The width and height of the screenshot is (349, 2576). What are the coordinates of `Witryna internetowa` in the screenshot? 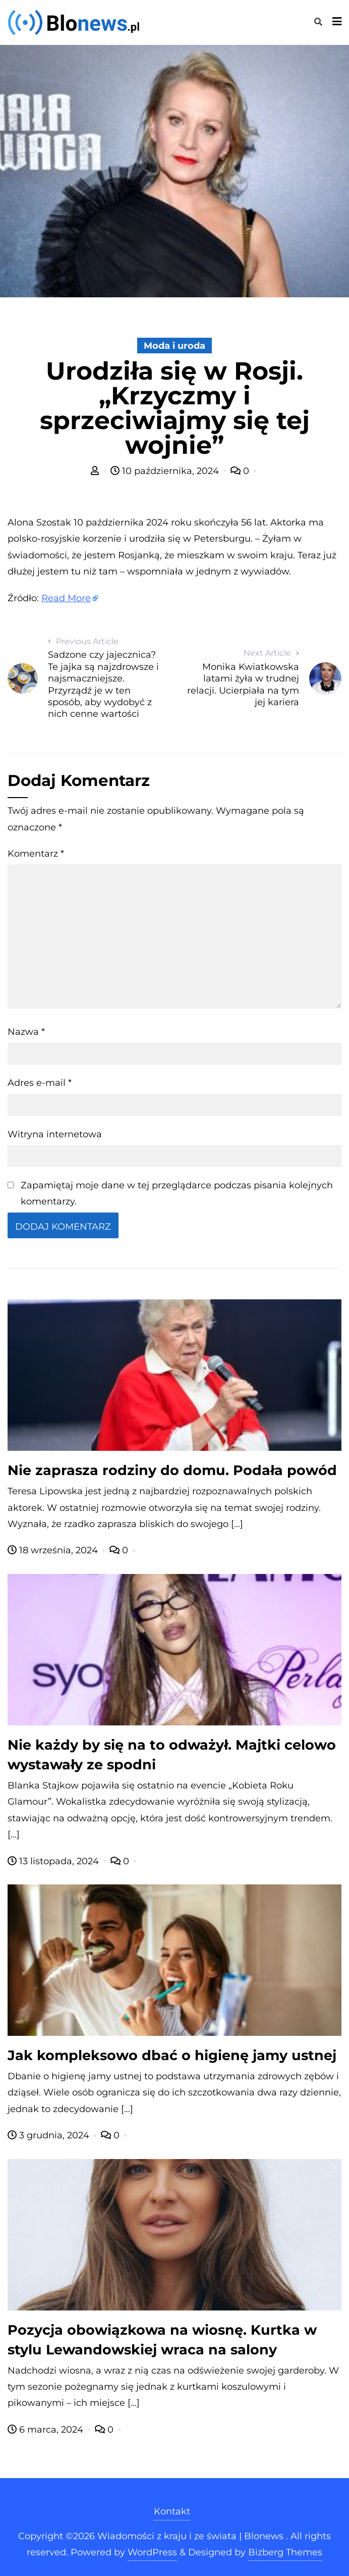 It's located at (55, 1134).